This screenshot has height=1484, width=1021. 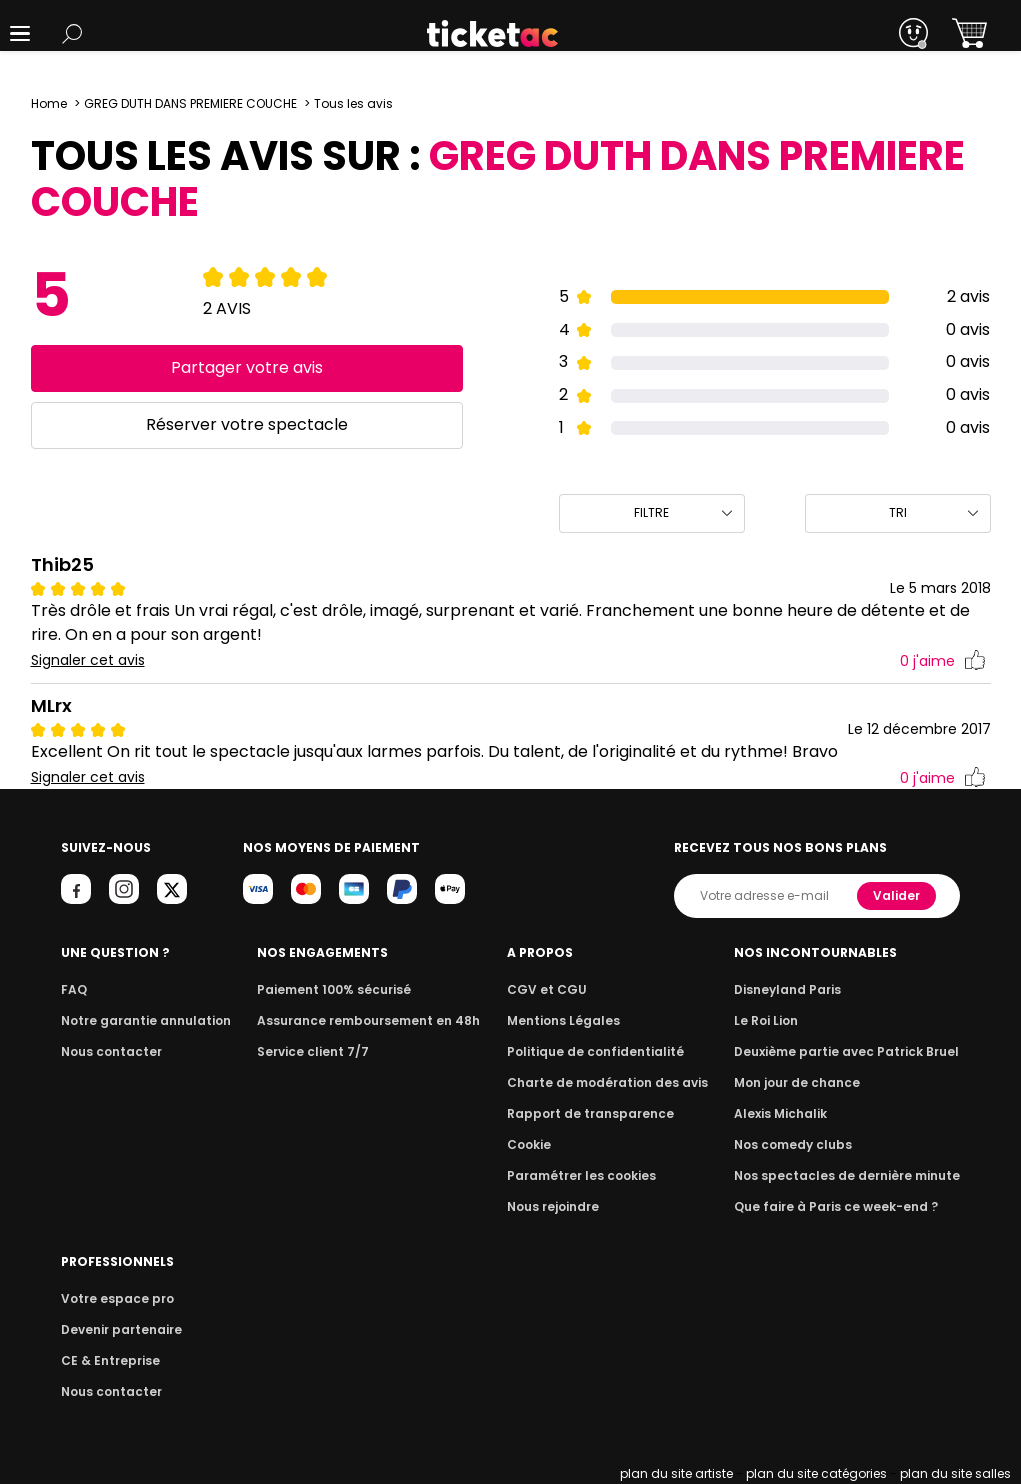 What do you see at coordinates (246, 424) in the screenshot?
I see `Réserver votre spectacle` at bounding box center [246, 424].